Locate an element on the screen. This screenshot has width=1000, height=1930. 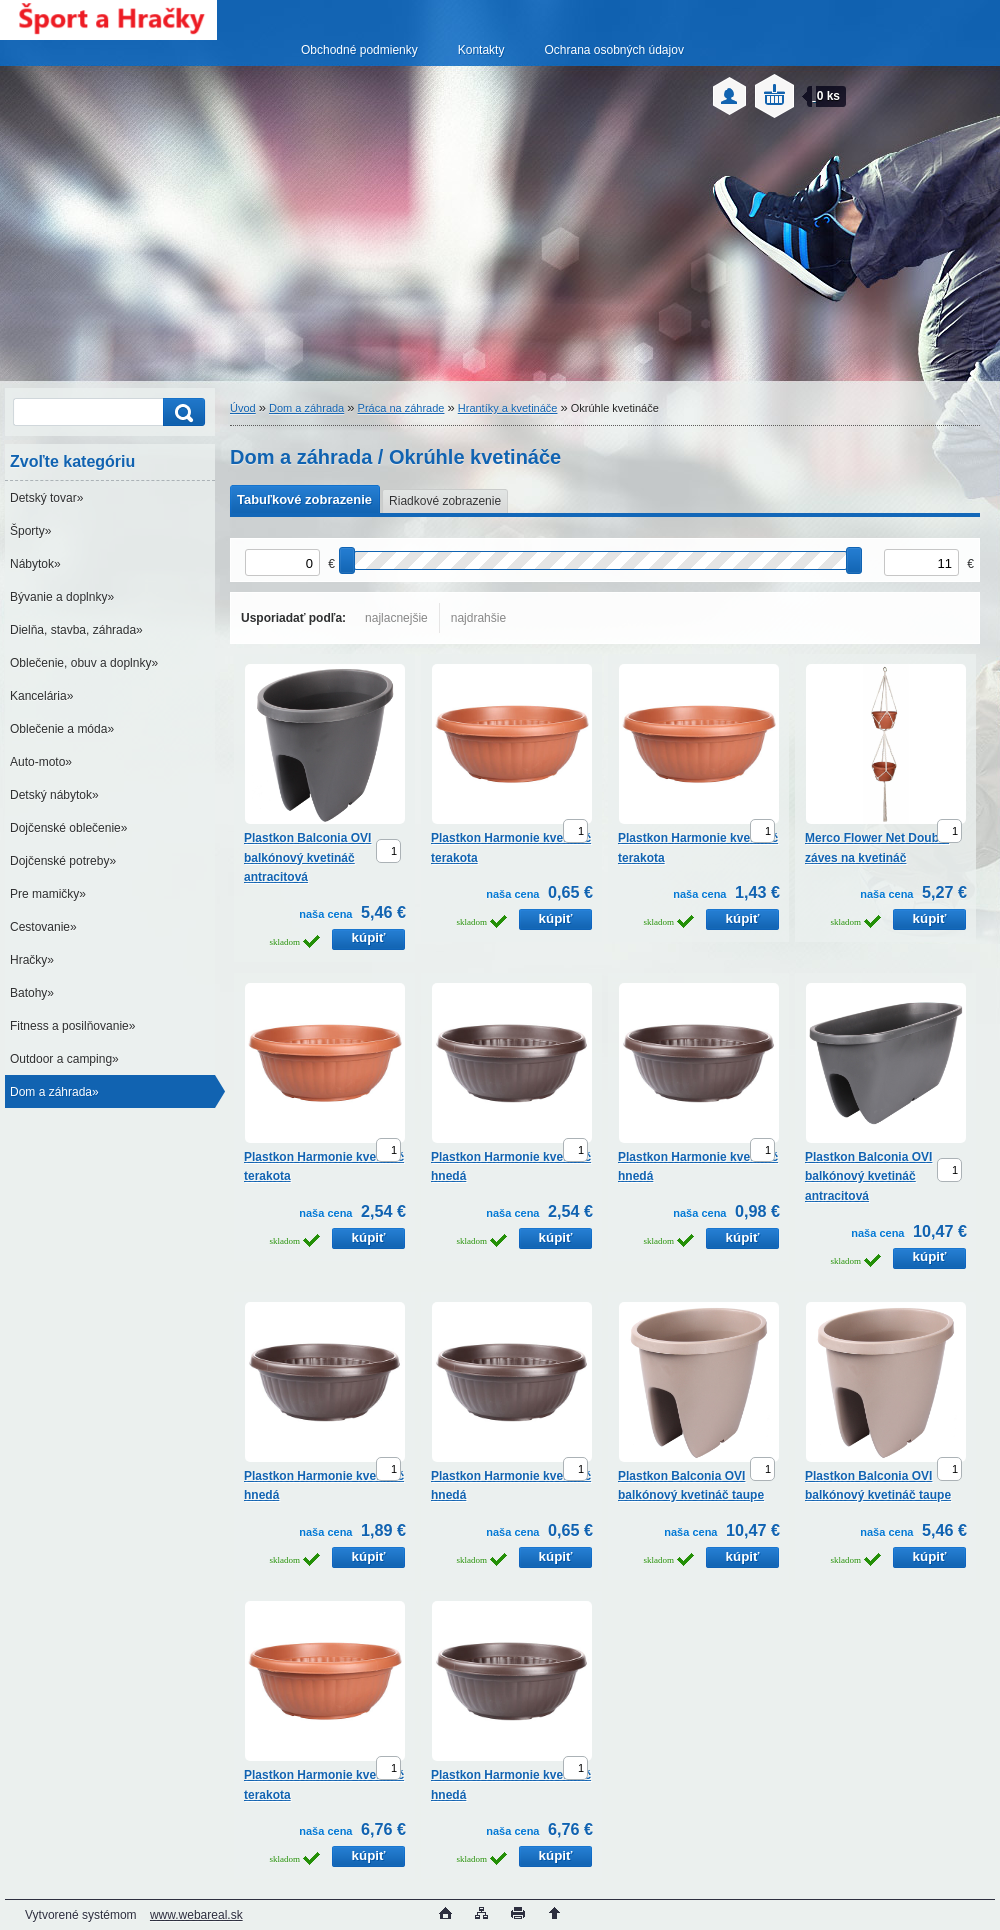
Auto-moto» is located at coordinates (41, 762).